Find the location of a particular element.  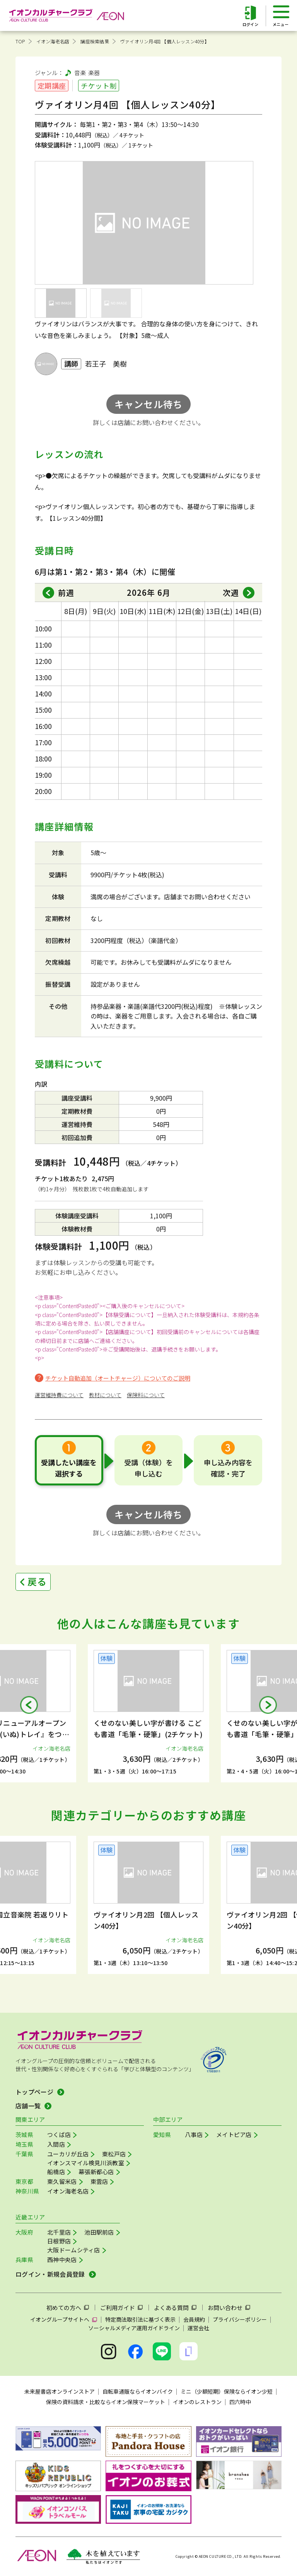

東雲店 is located at coordinates (99, 2181).